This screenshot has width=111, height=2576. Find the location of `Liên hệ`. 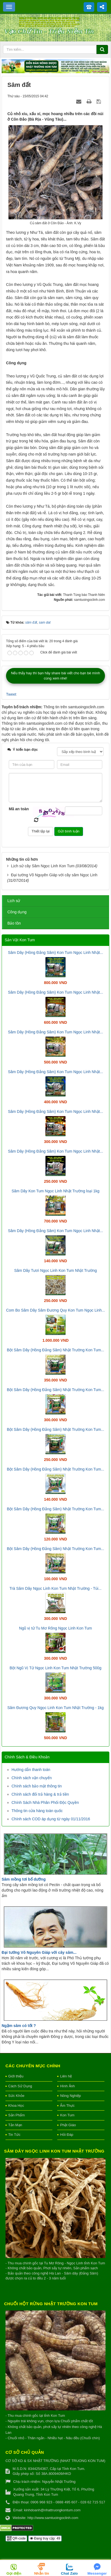

Liên hệ is located at coordinates (66, 2076).